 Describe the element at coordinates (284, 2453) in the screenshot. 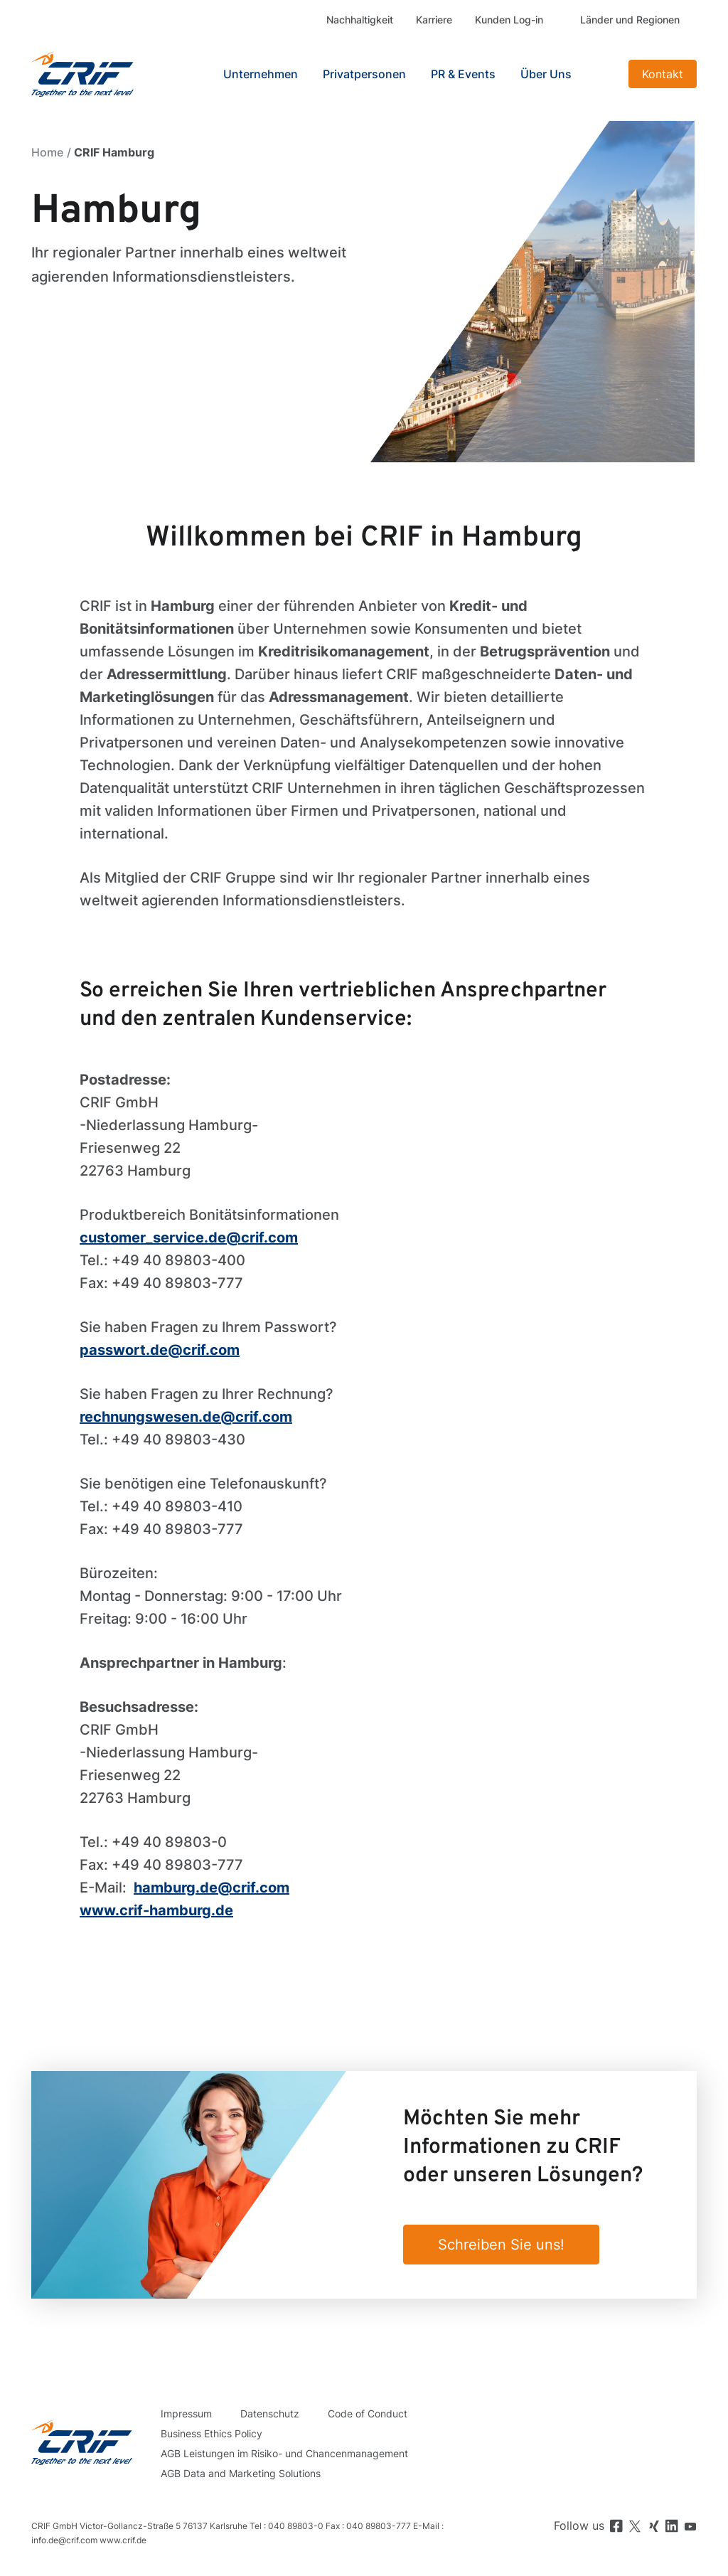

I see `AGB Leistungen im Risiko- und Chancenmanagement` at that location.